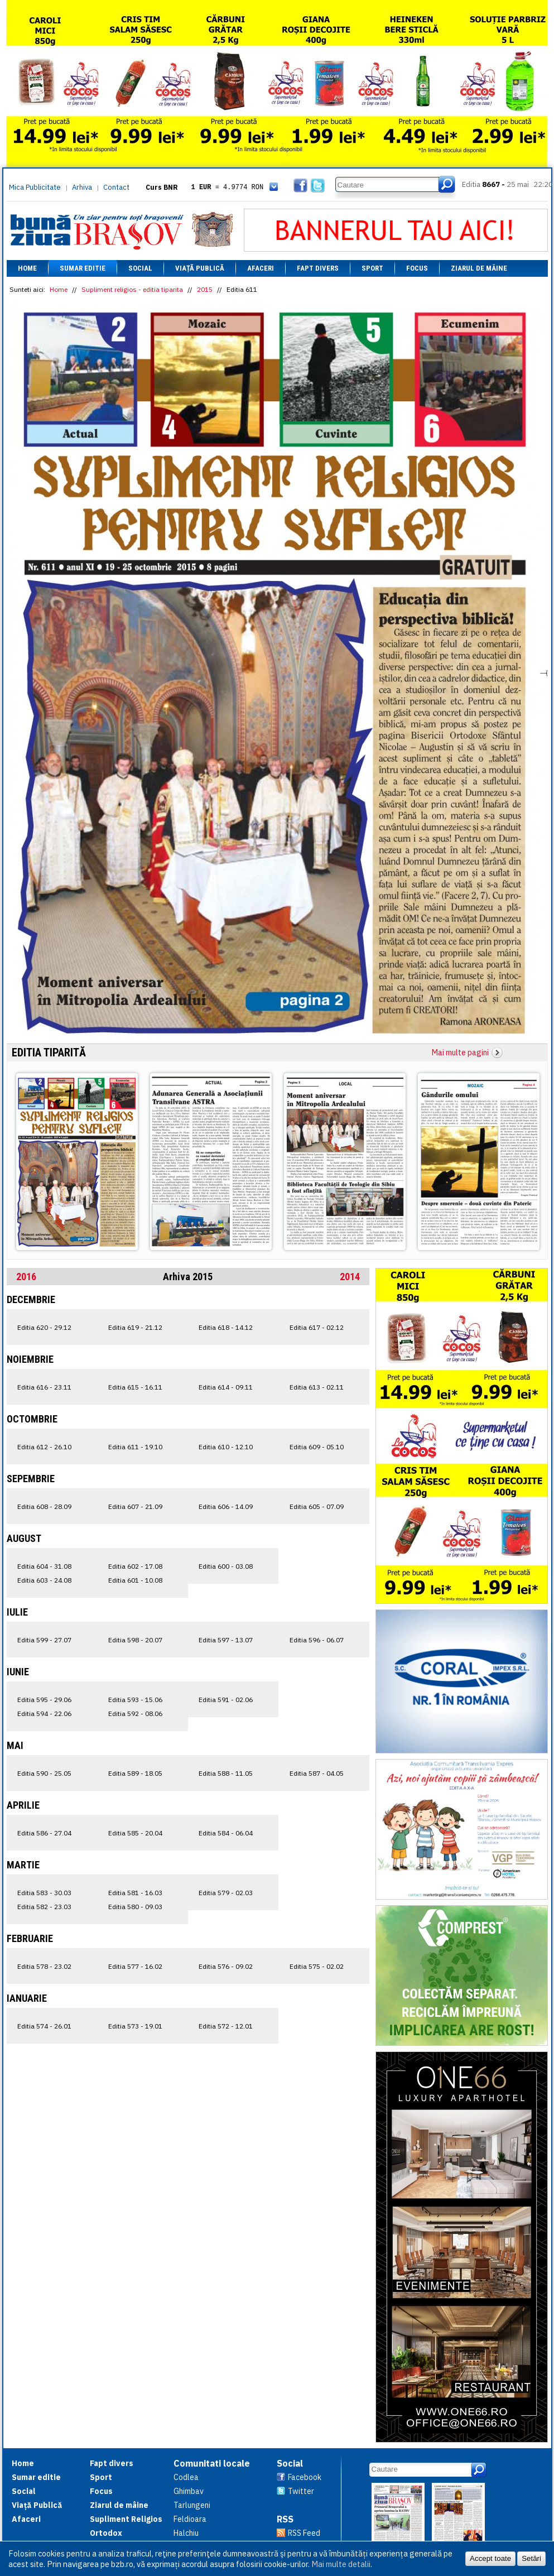  Describe the element at coordinates (189, 2491) in the screenshot. I see `Ghimbav` at that location.